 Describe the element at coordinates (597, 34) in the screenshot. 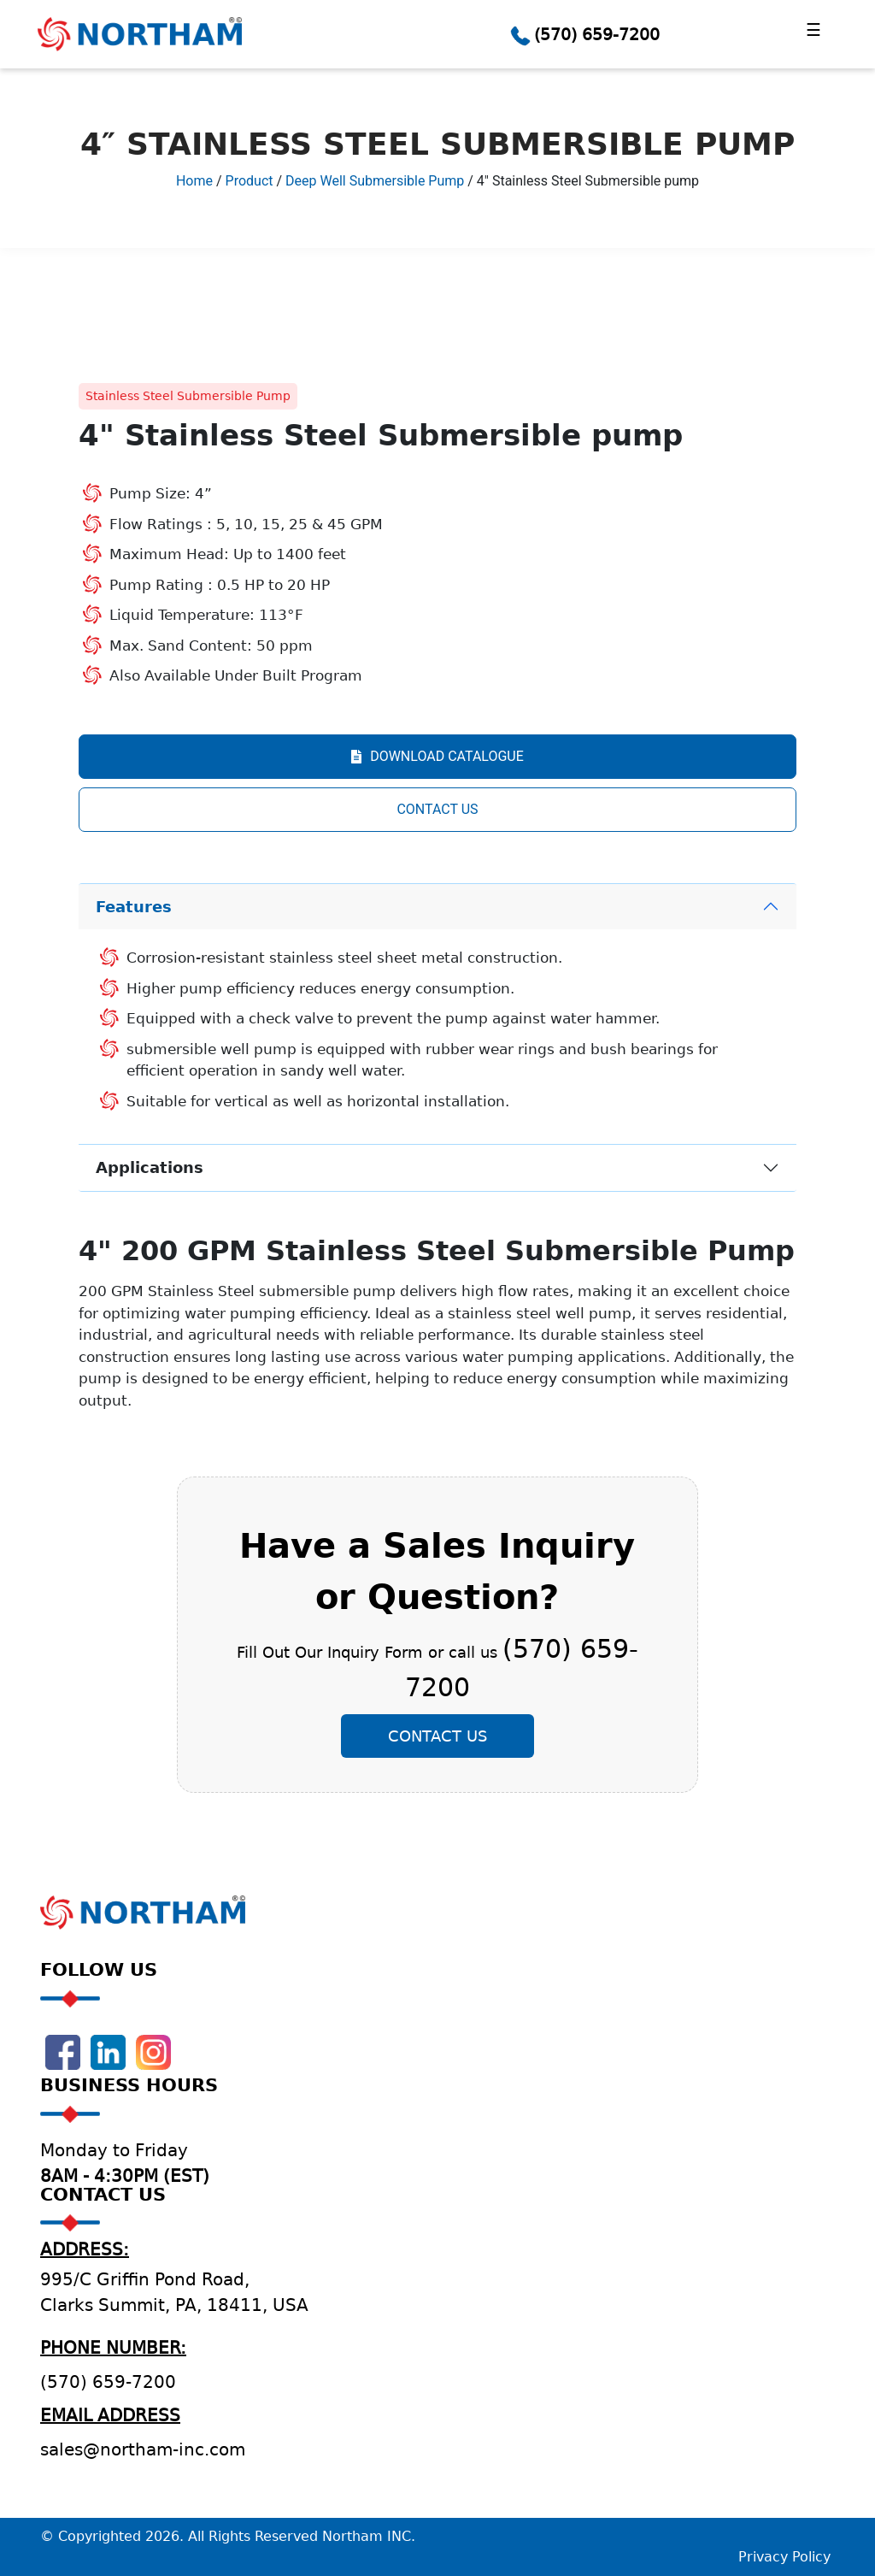

I see `(570) 659-7200` at that location.